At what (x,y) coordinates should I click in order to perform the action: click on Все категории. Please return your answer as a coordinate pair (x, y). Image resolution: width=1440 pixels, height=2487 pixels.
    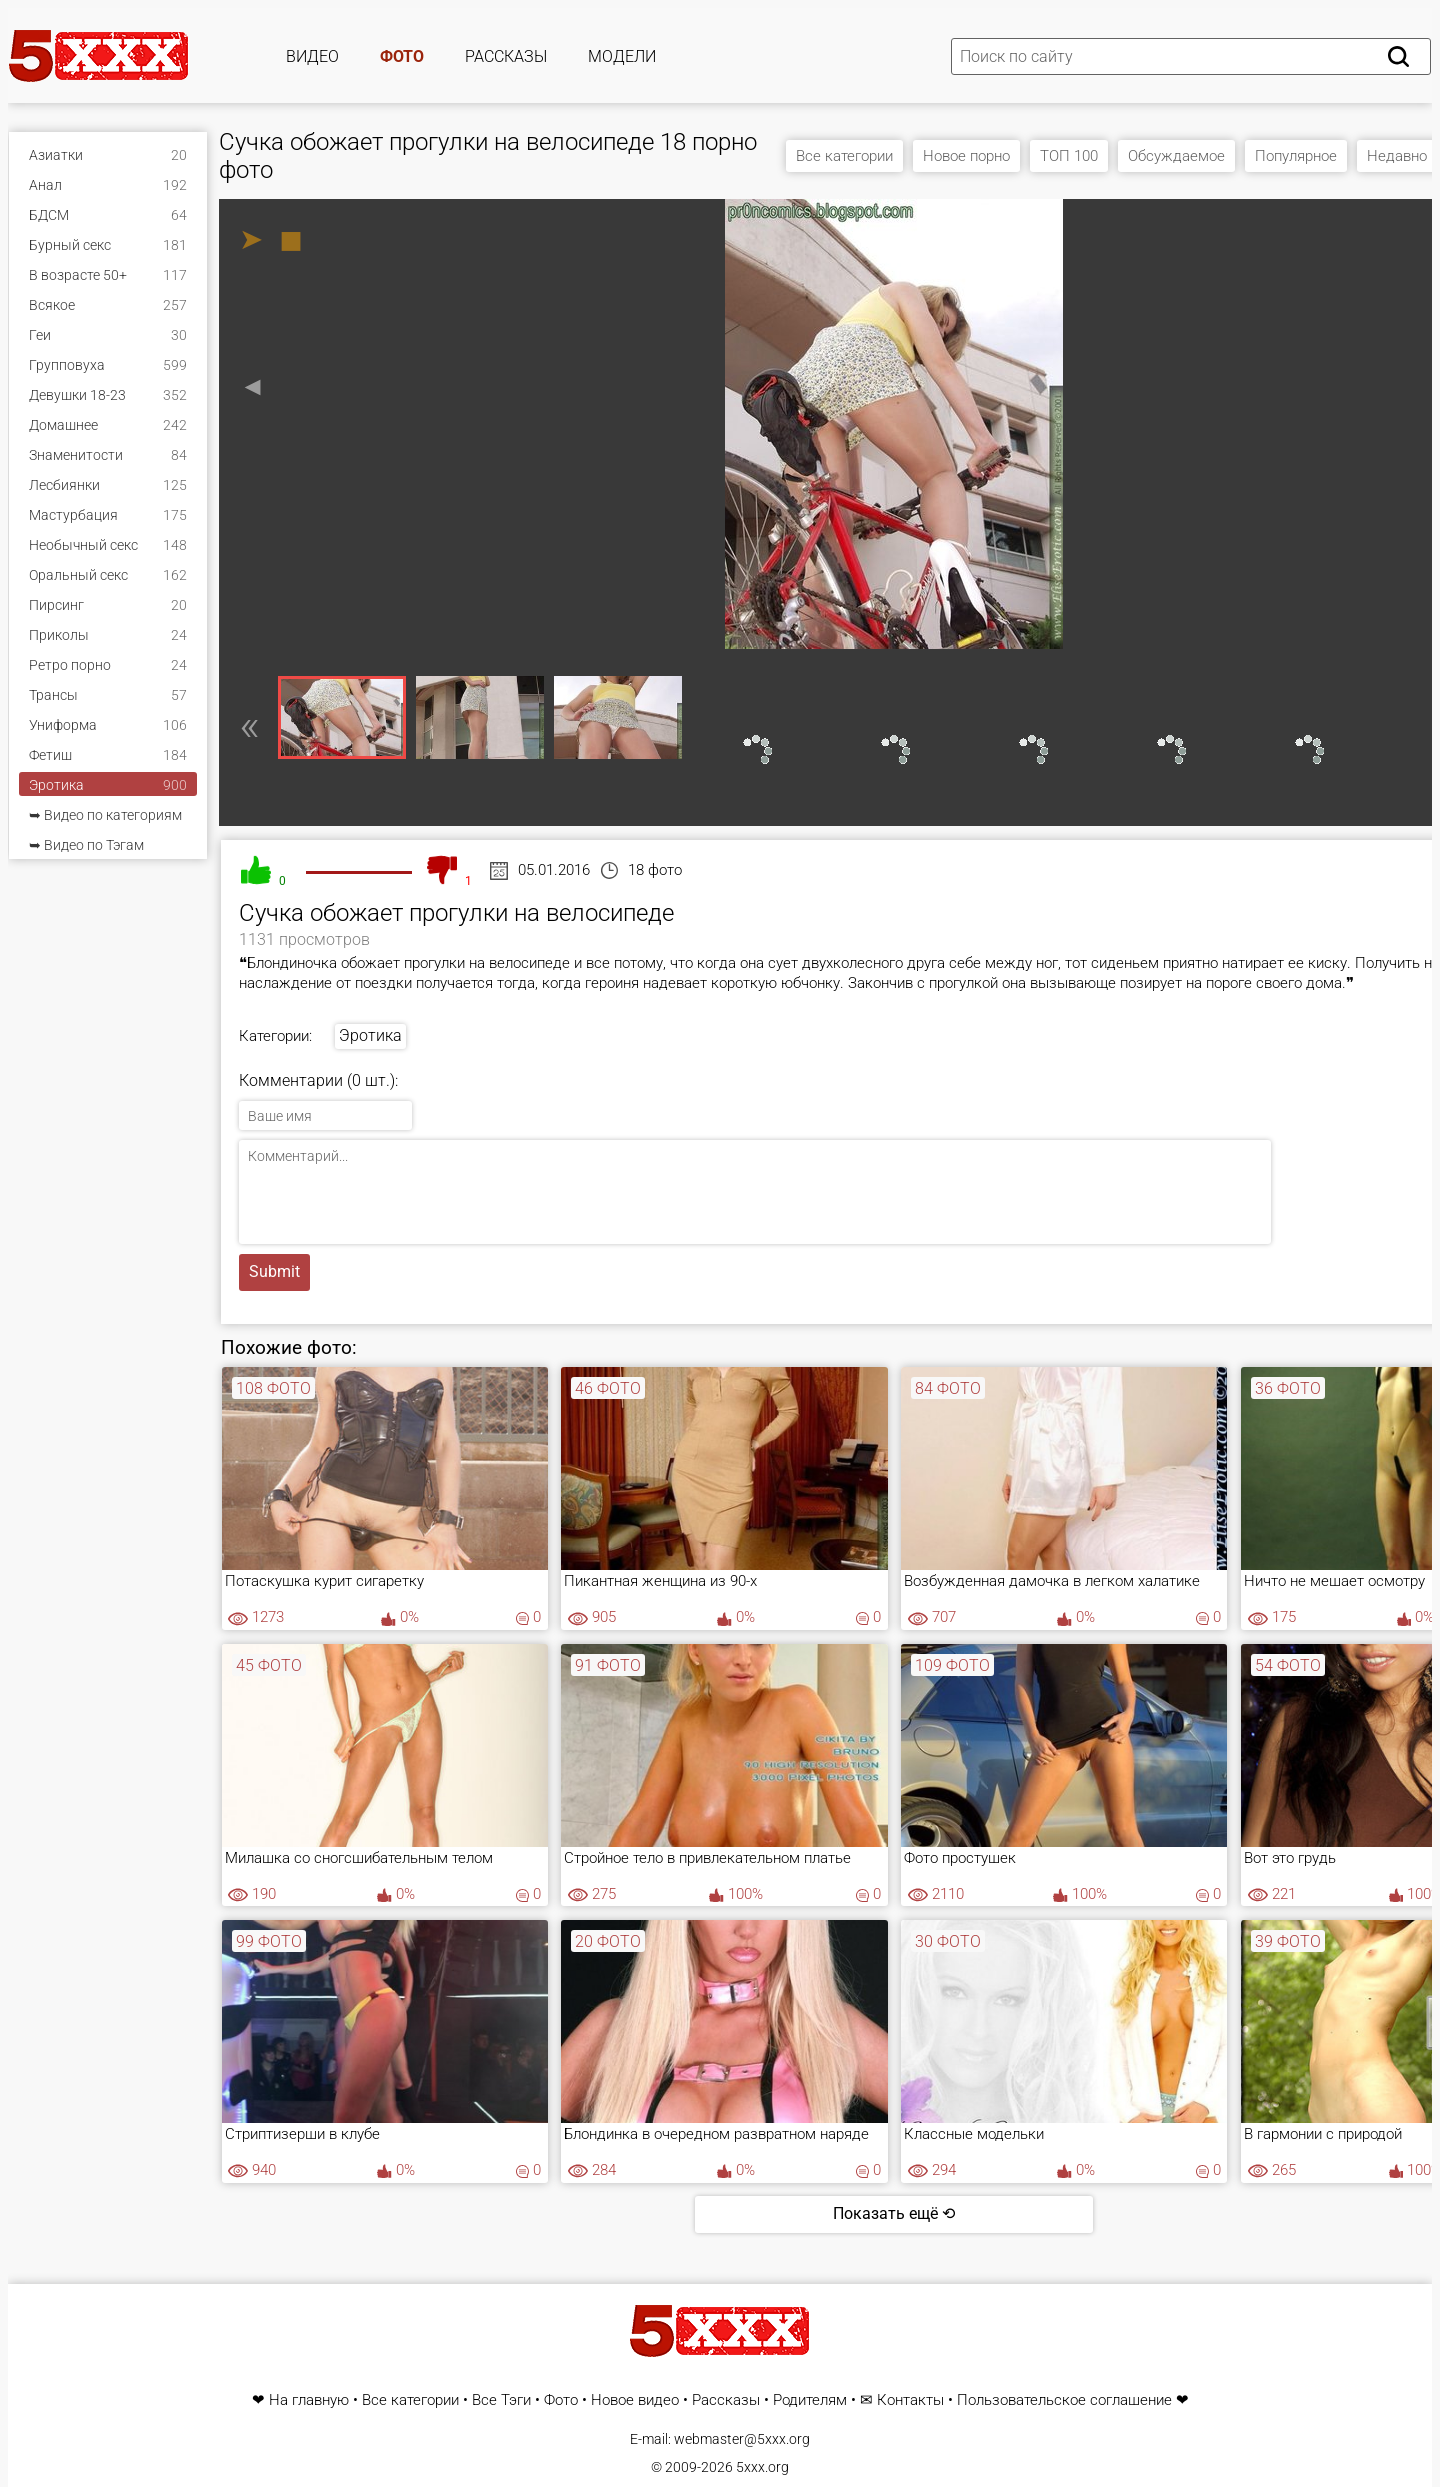
    Looking at the image, I should click on (844, 156).